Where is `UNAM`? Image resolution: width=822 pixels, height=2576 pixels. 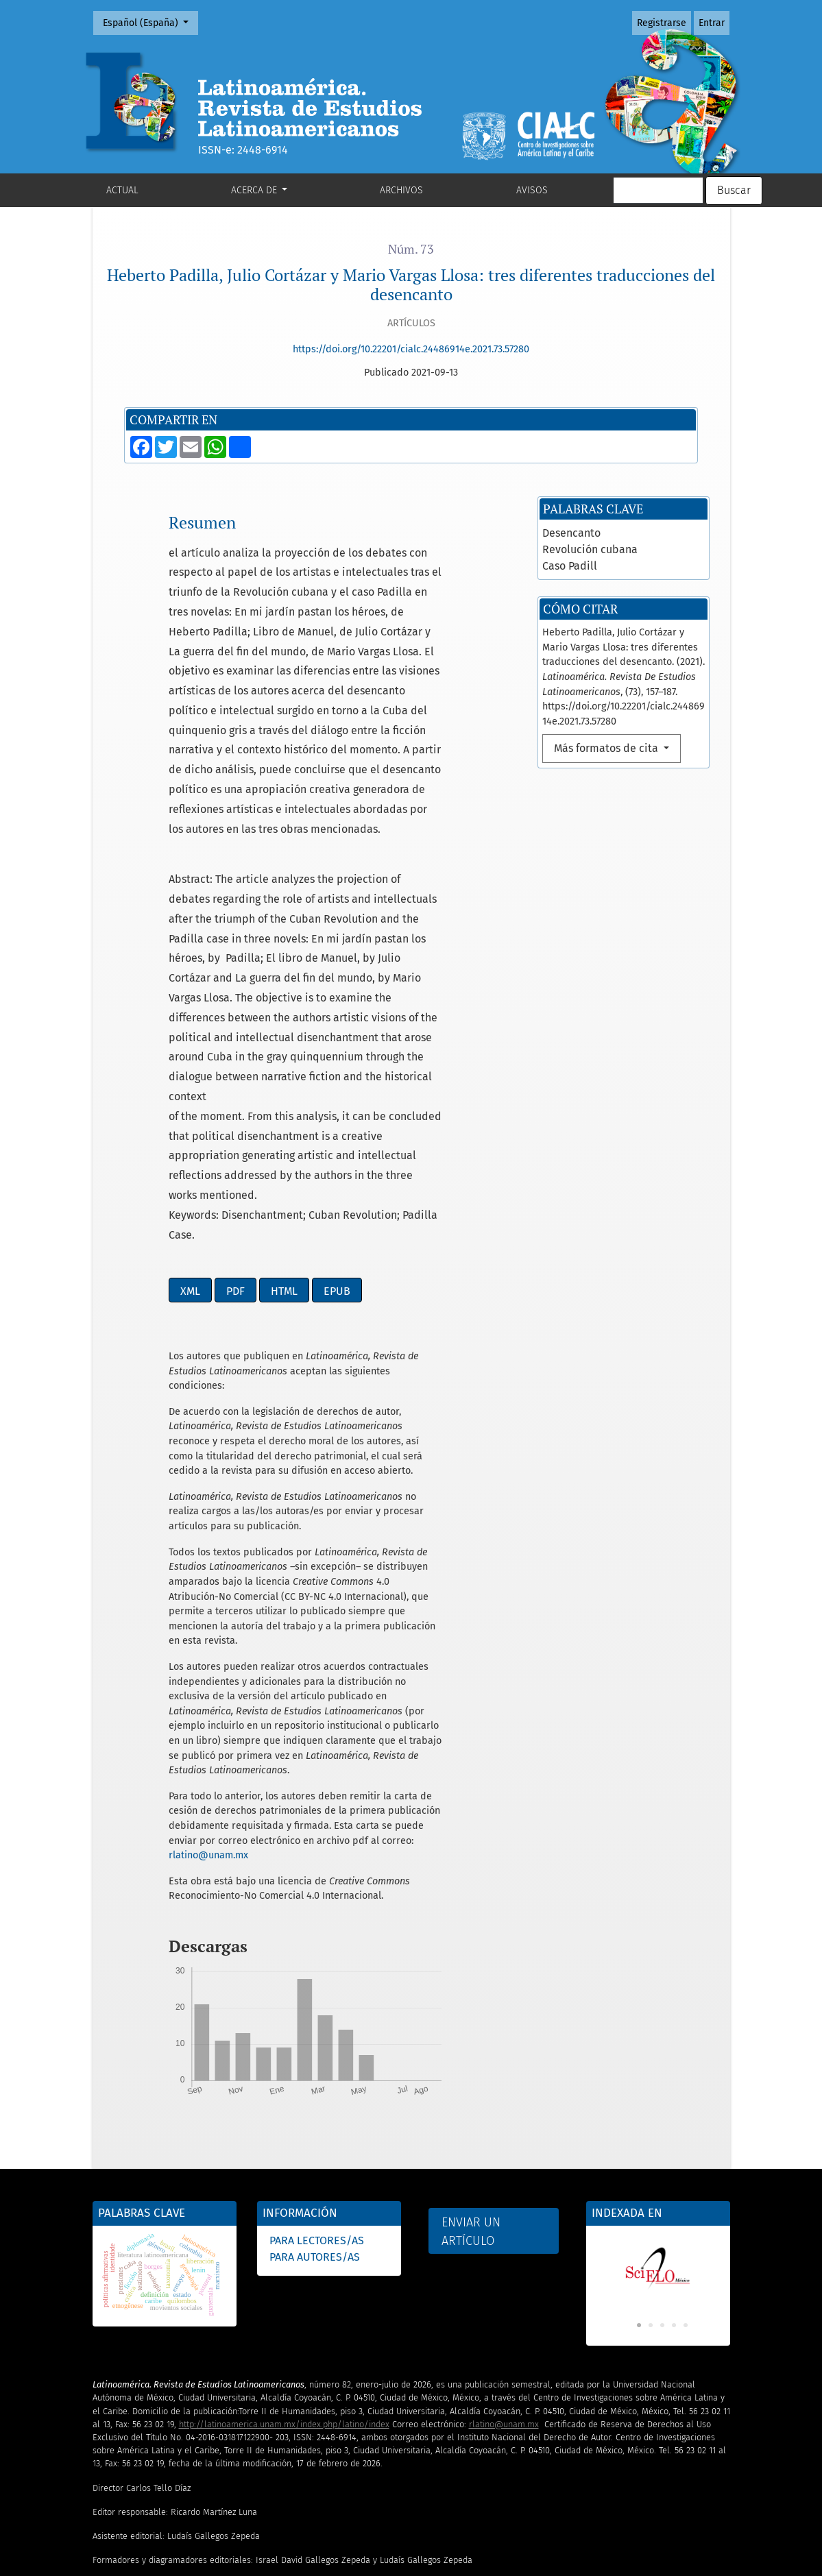
UNAM is located at coordinates (161, 2569).